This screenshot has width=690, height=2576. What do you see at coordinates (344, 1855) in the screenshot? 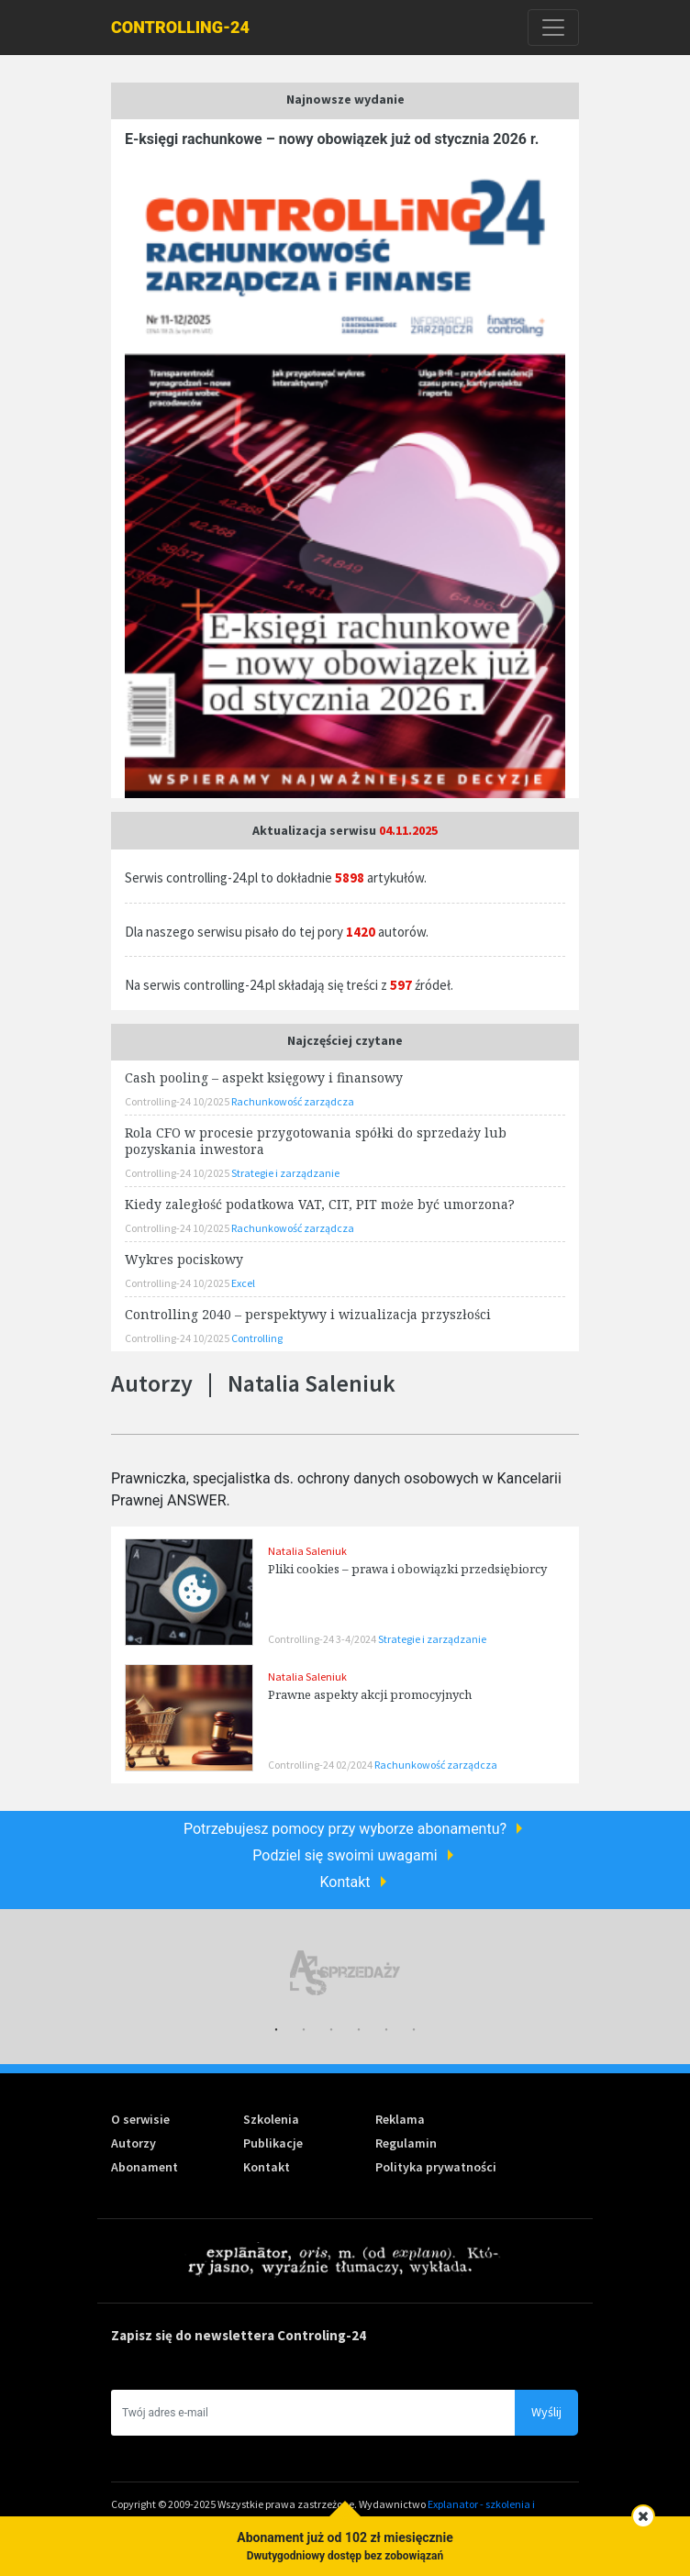
I see `Podziel się swoimi uwagami` at bounding box center [344, 1855].